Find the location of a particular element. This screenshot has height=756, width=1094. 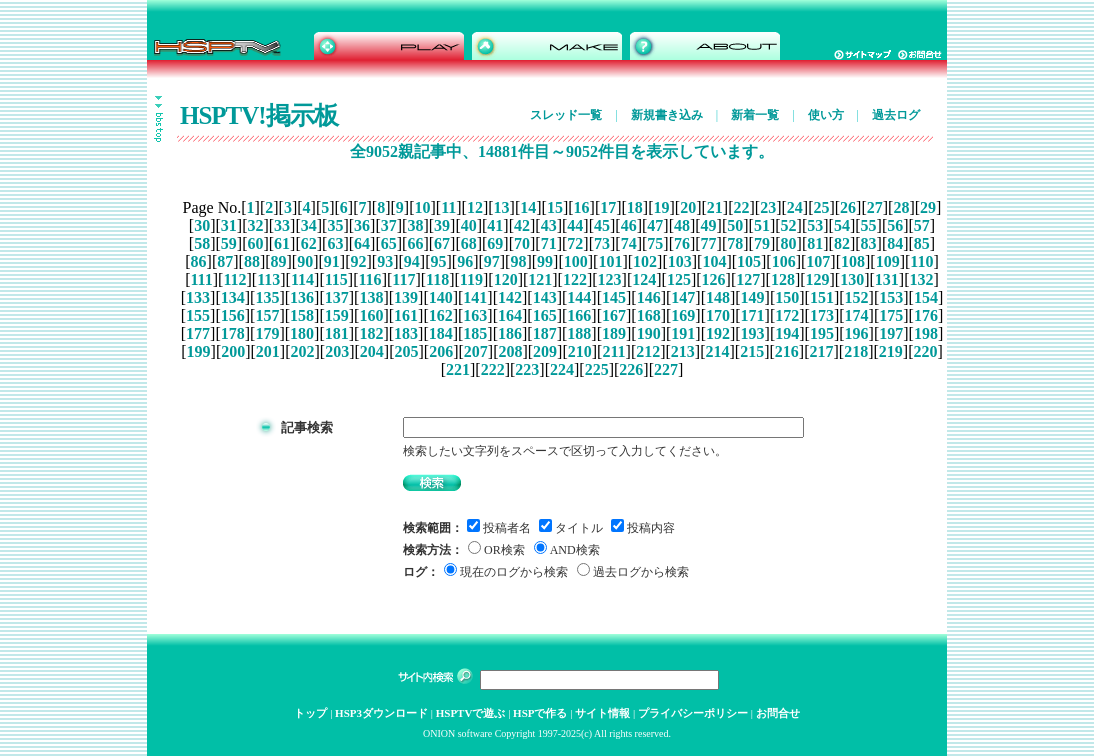

148 is located at coordinates (718, 297).